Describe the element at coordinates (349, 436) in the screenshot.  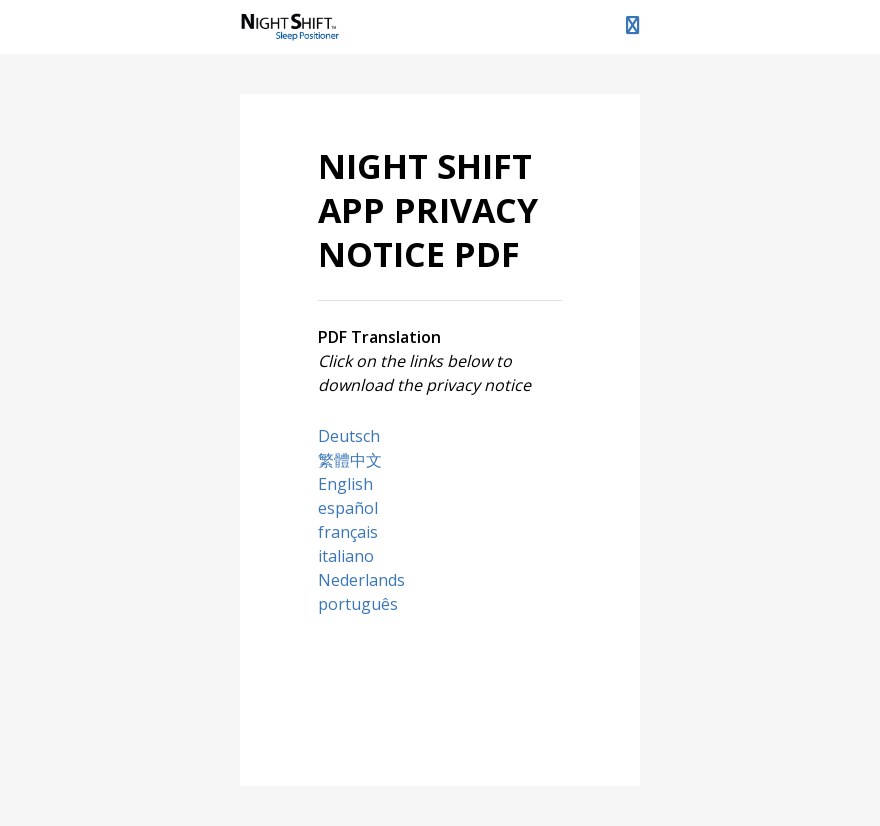
I see `Deutsch` at that location.